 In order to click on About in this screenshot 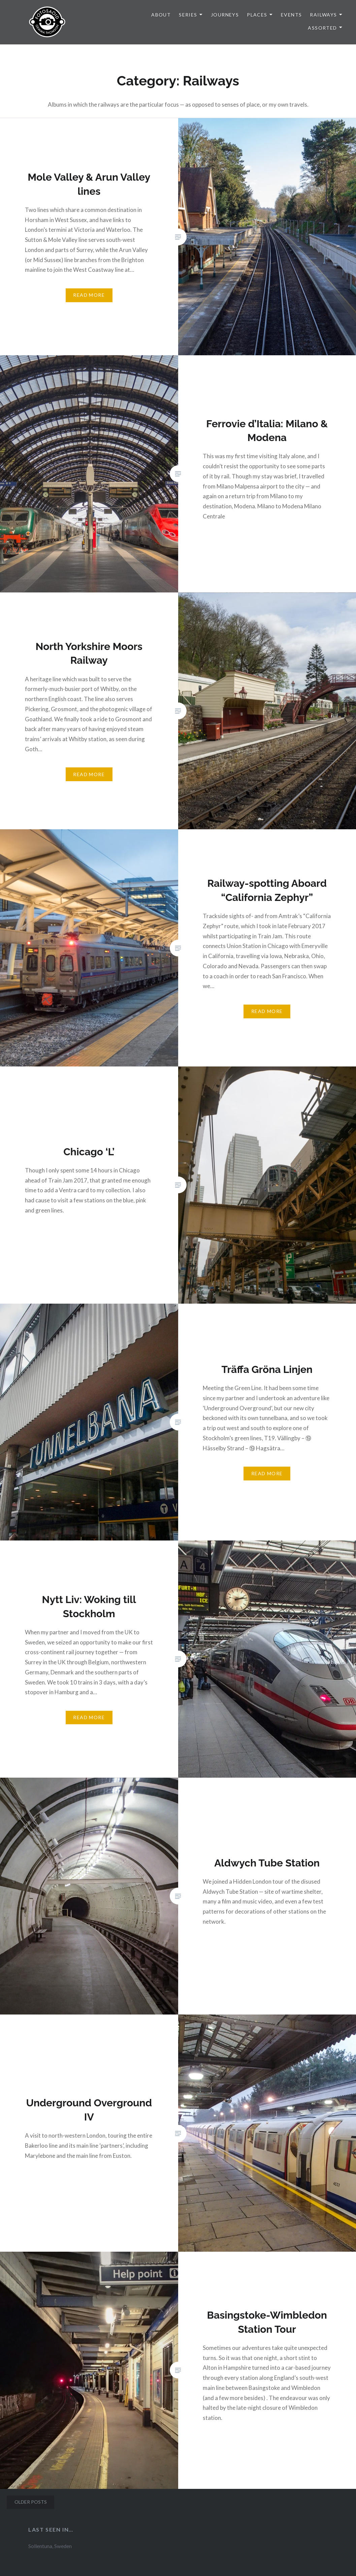, I will do `click(161, 14)`.